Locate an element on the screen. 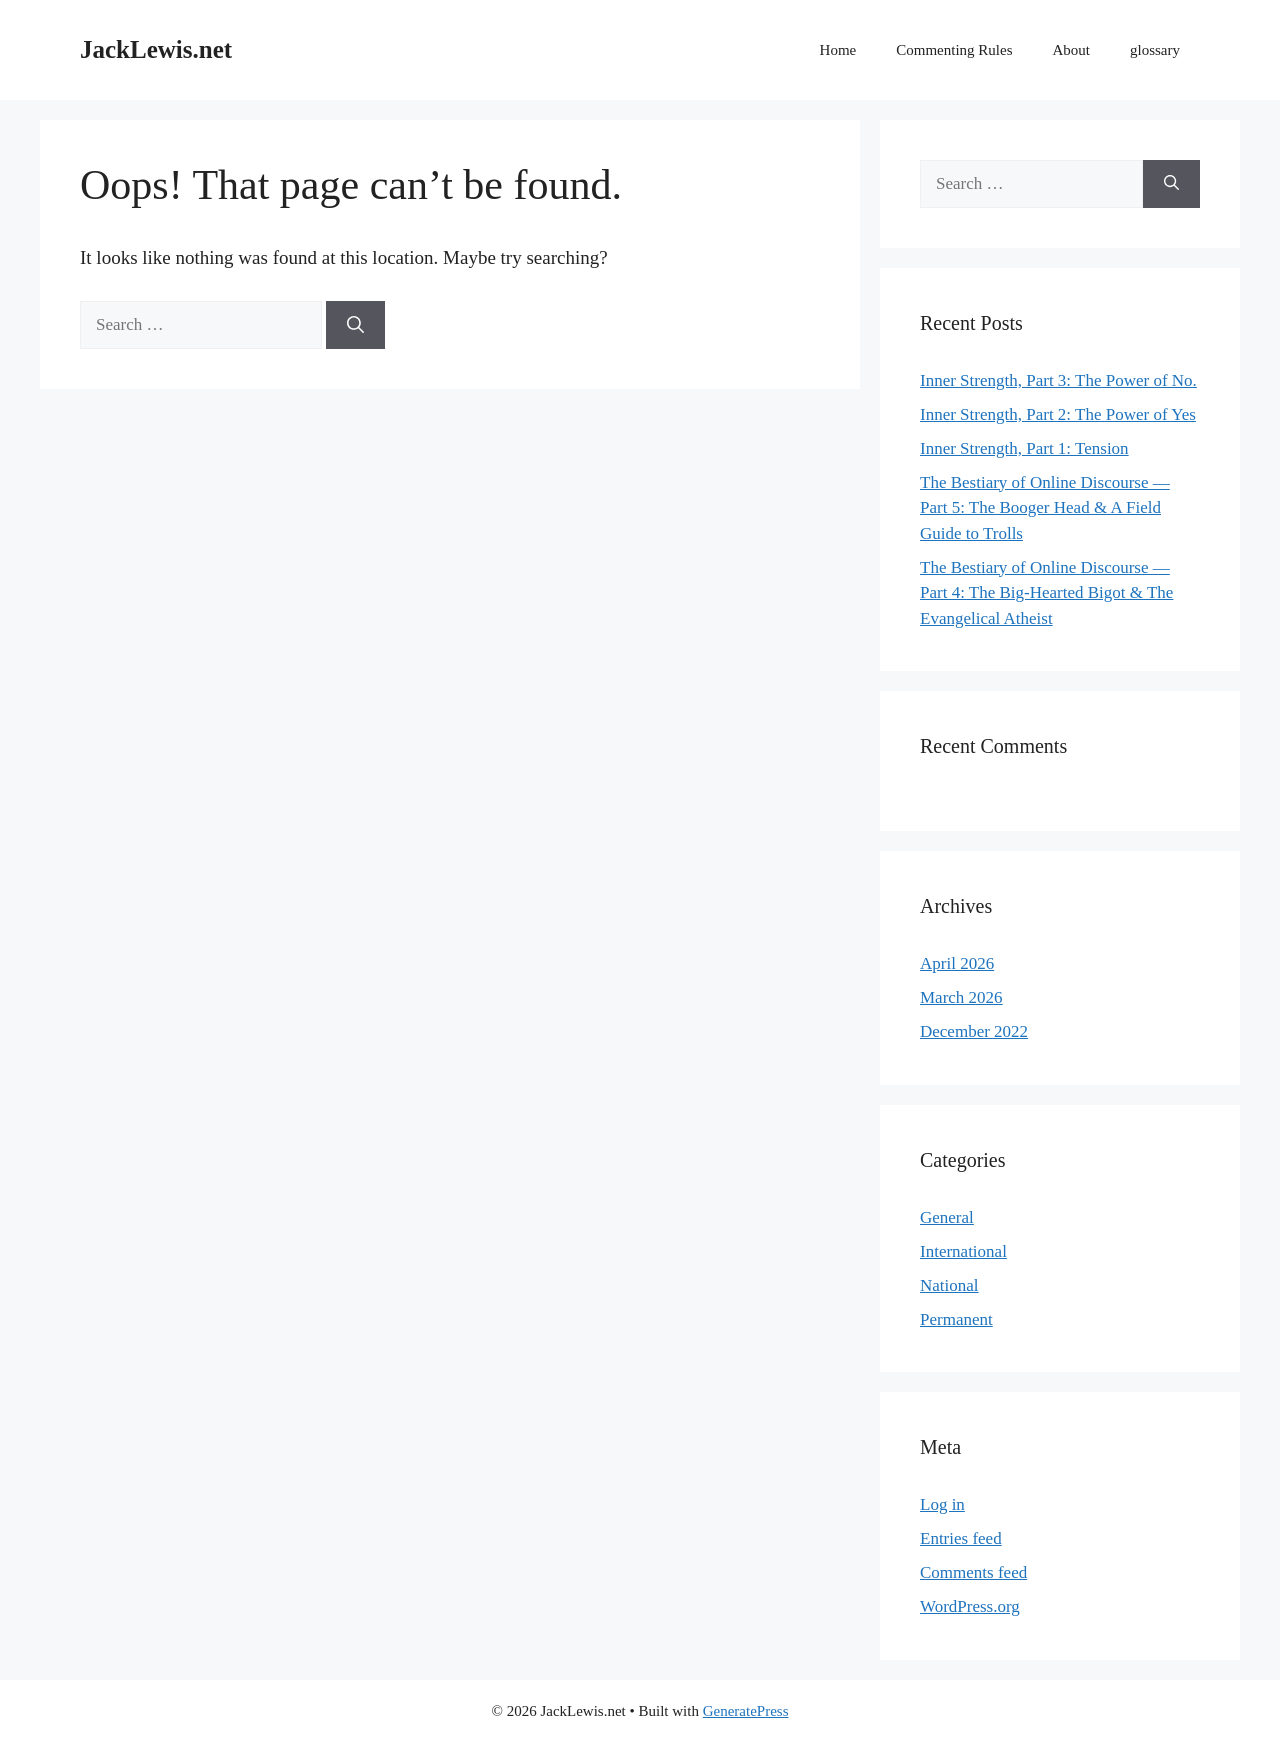 The width and height of the screenshot is (1280, 1742). December 2022 is located at coordinates (974, 1031).